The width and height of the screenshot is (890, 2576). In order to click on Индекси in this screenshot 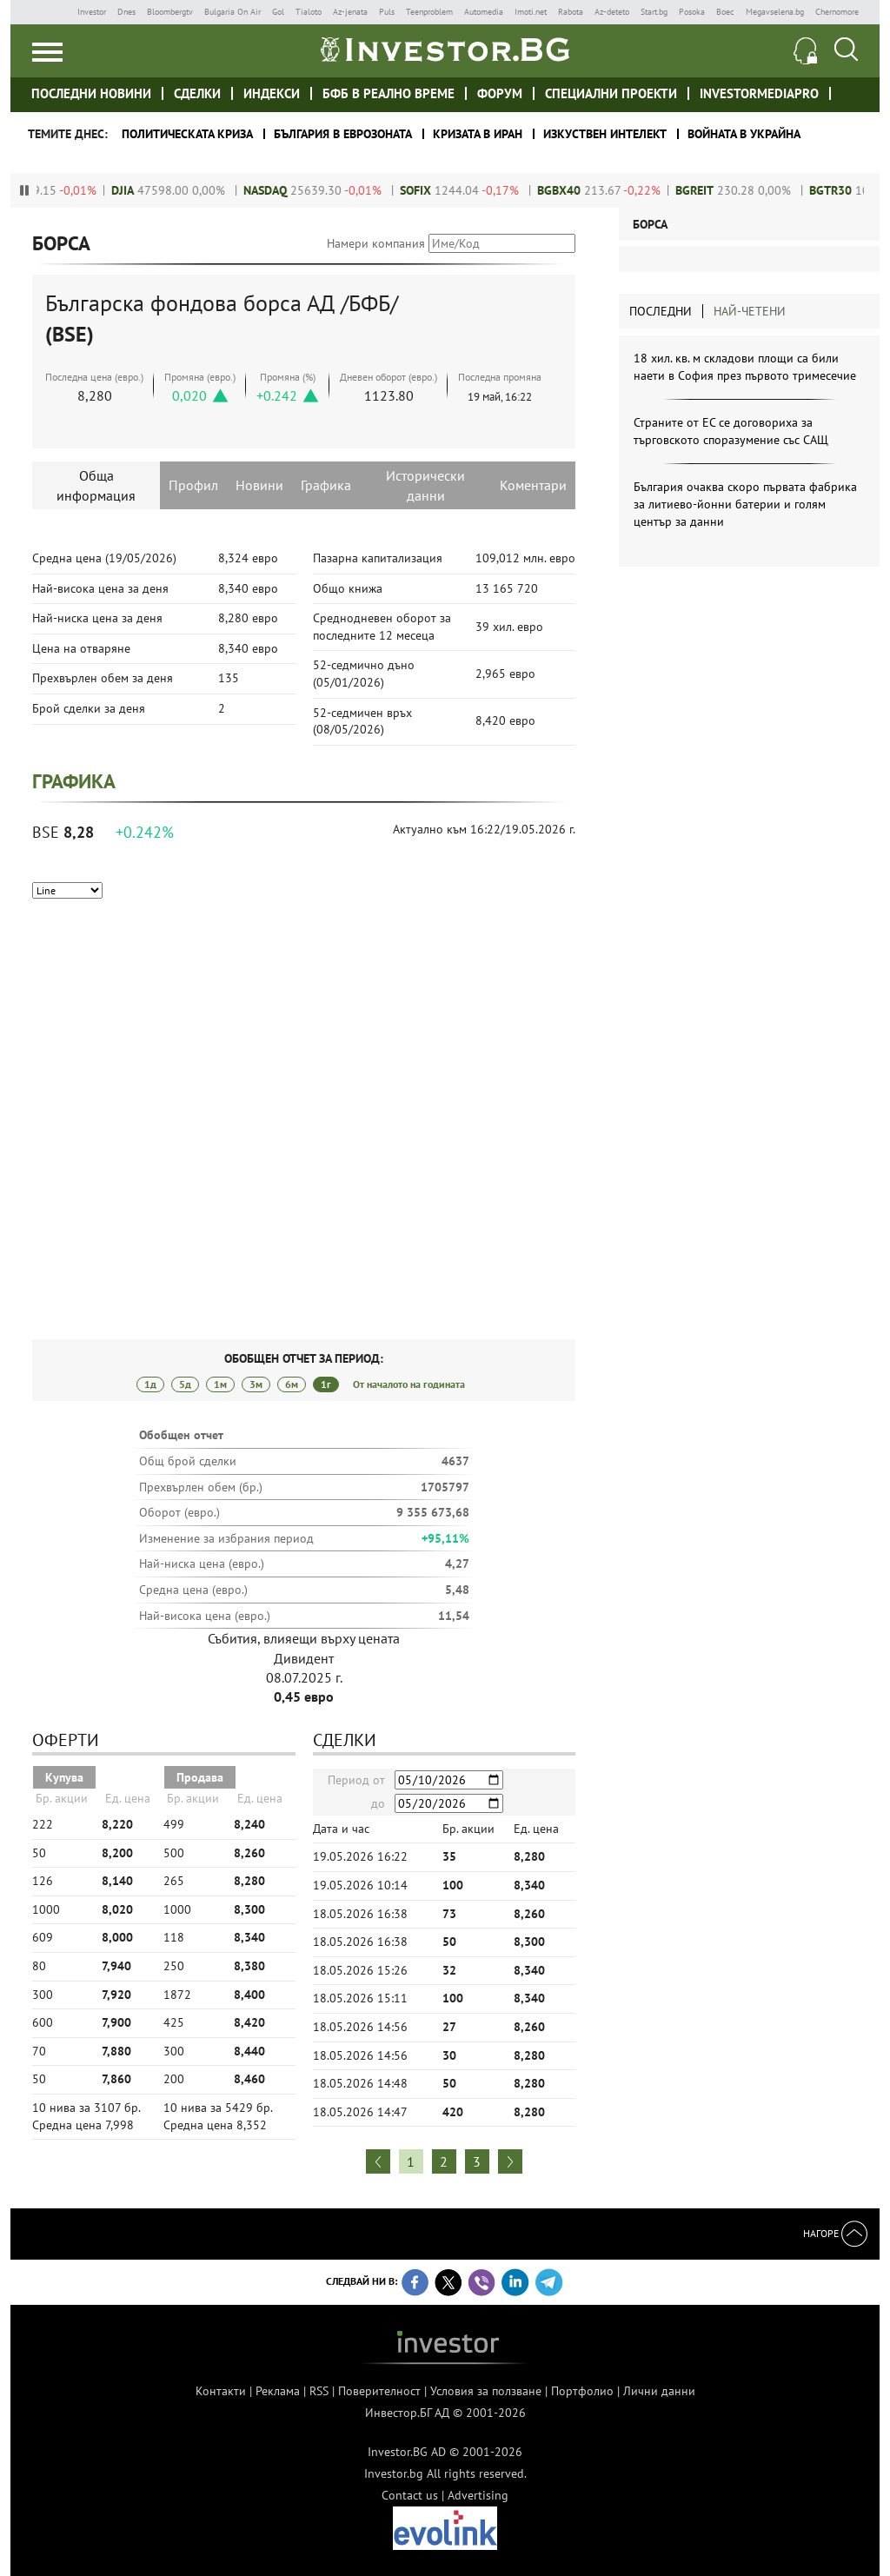, I will do `click(271, 93)`.